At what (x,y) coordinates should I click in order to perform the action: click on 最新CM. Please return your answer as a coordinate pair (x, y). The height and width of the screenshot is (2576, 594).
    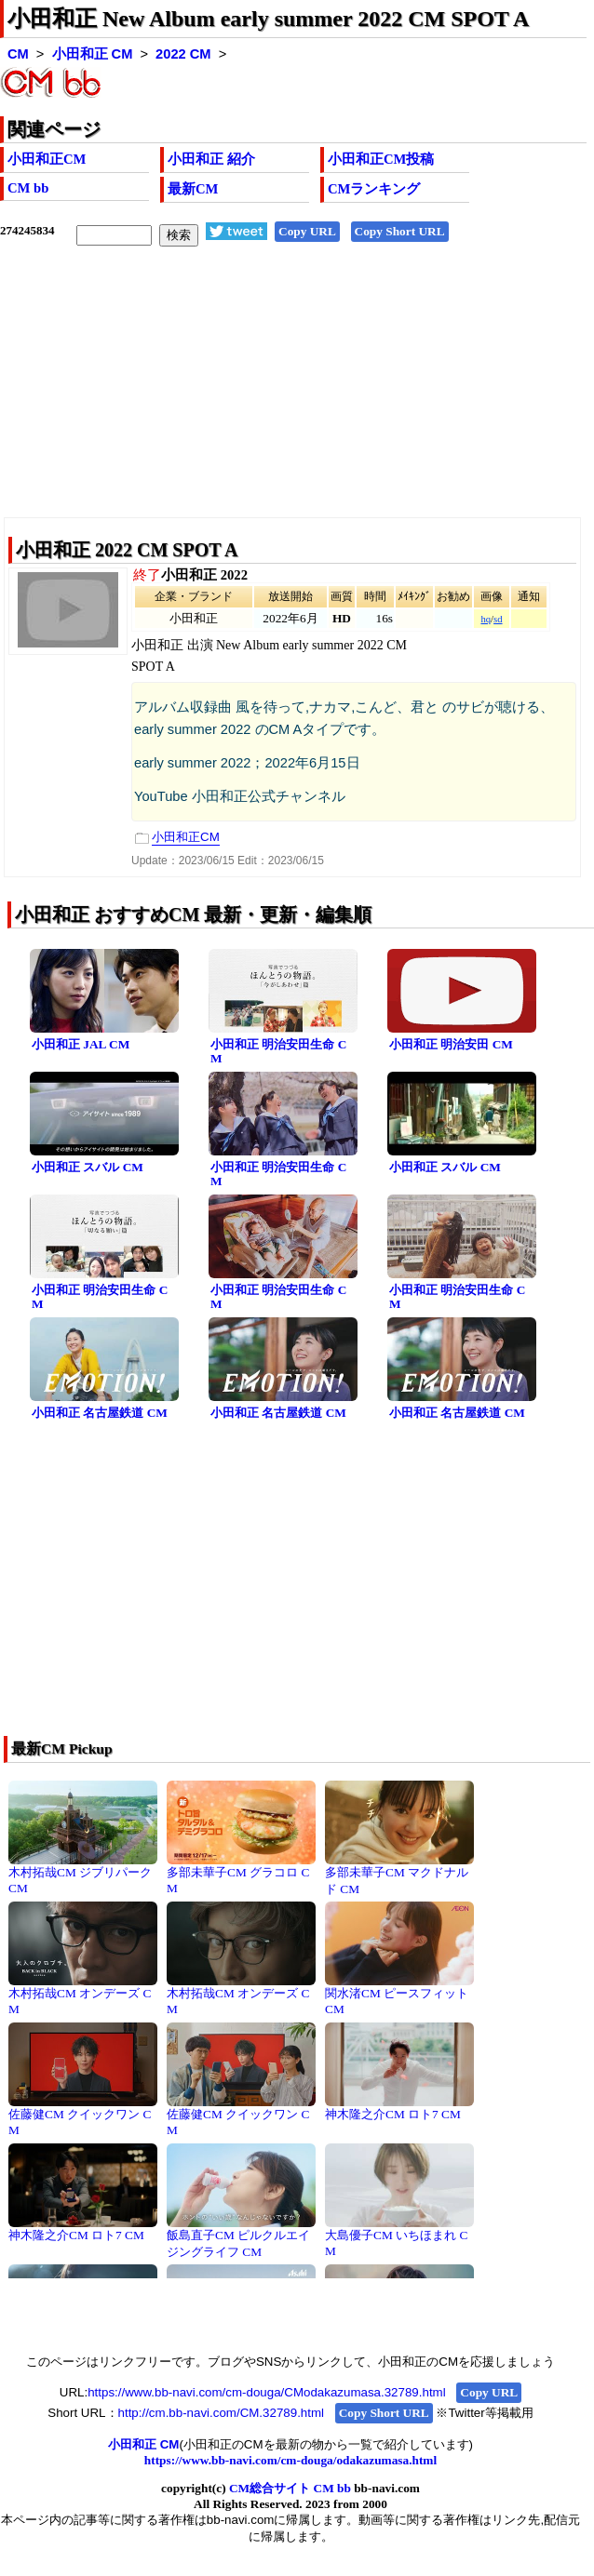
    Looking at the image, I should click on (193, 188).